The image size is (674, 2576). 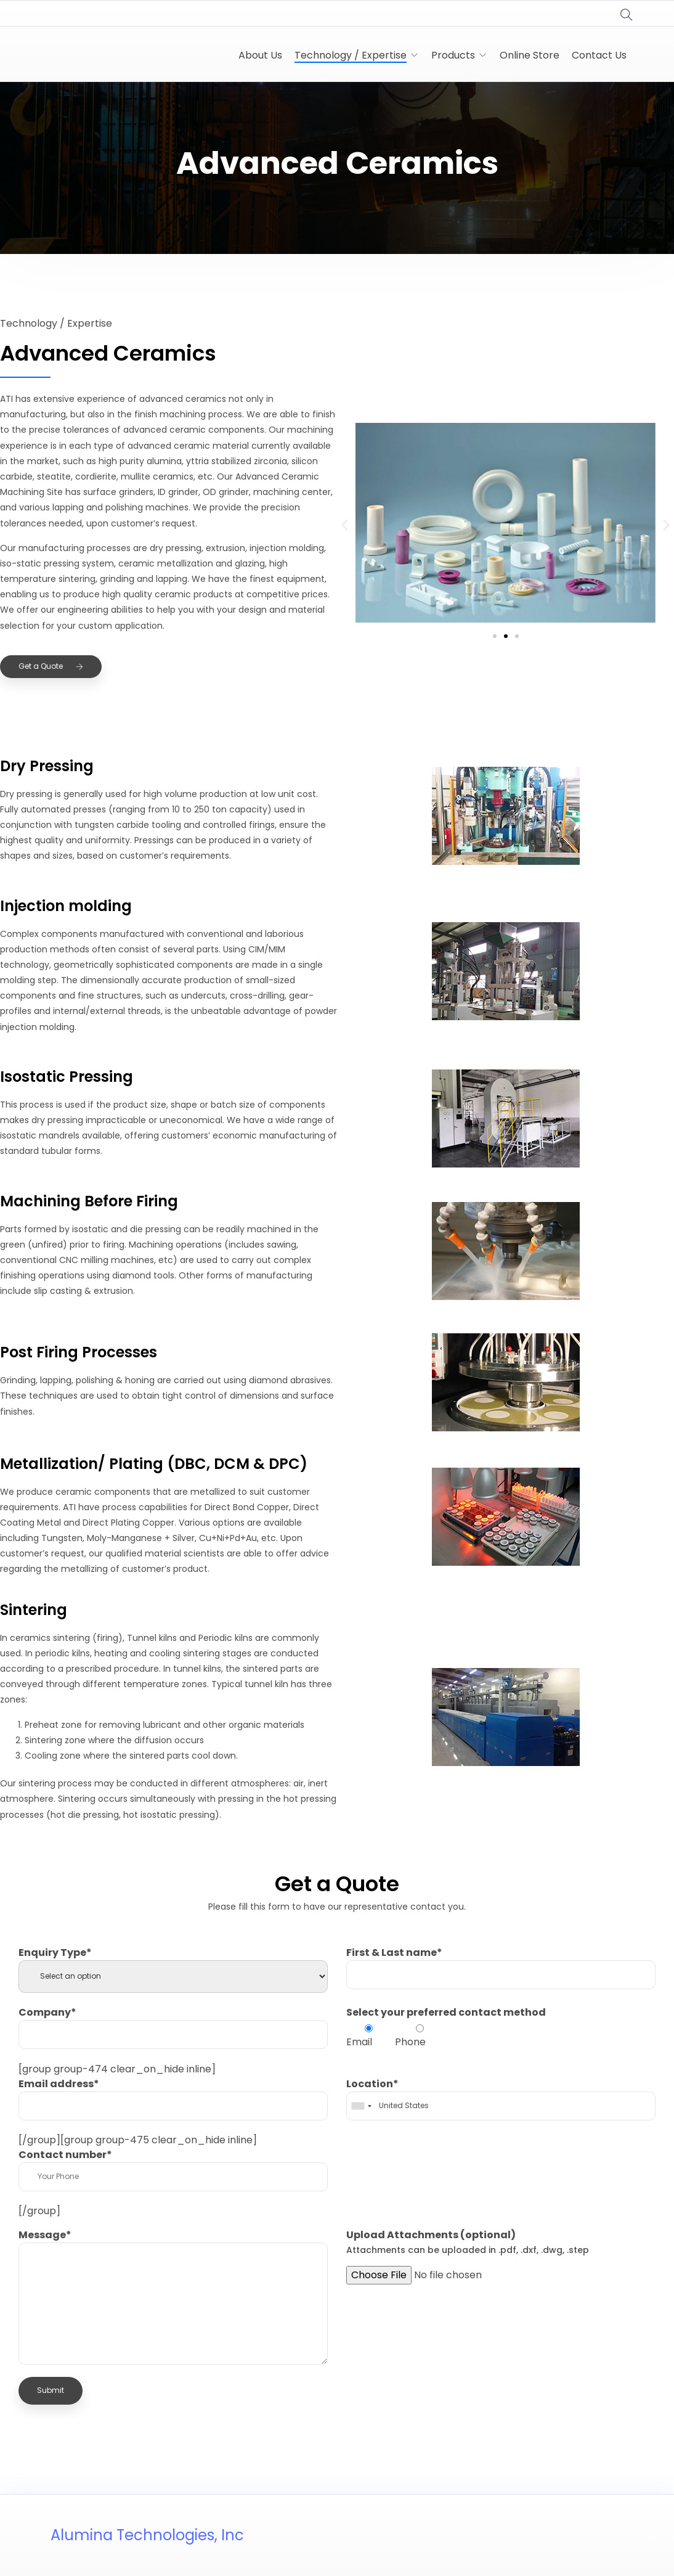 I want to click on Upload Attachments (optional), so click(x=467, y=2242).